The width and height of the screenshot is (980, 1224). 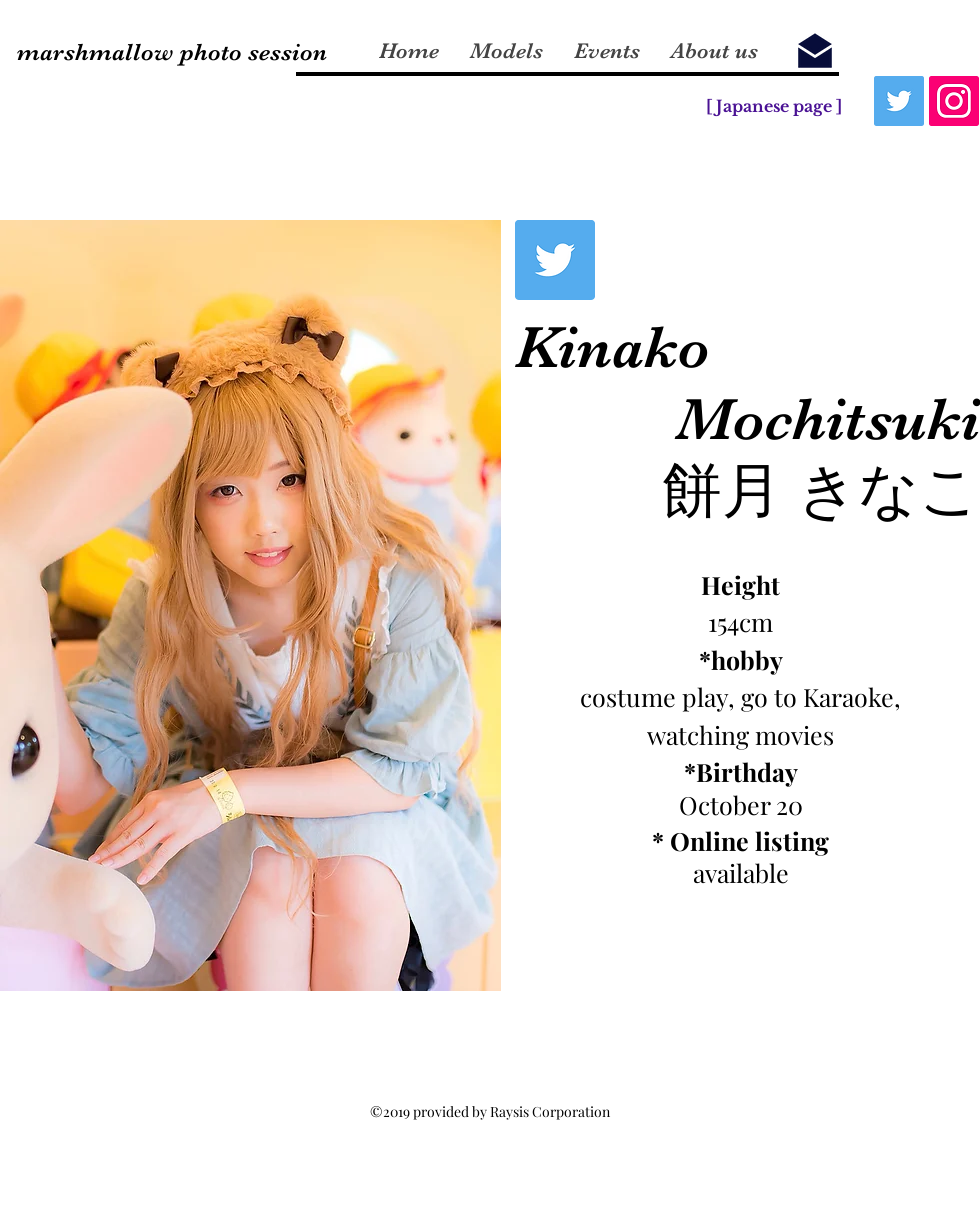 What do you see at coordinates (172, 52) in the screenshot?
I see `marshmallow photo session` at bounding box center [172, 52].